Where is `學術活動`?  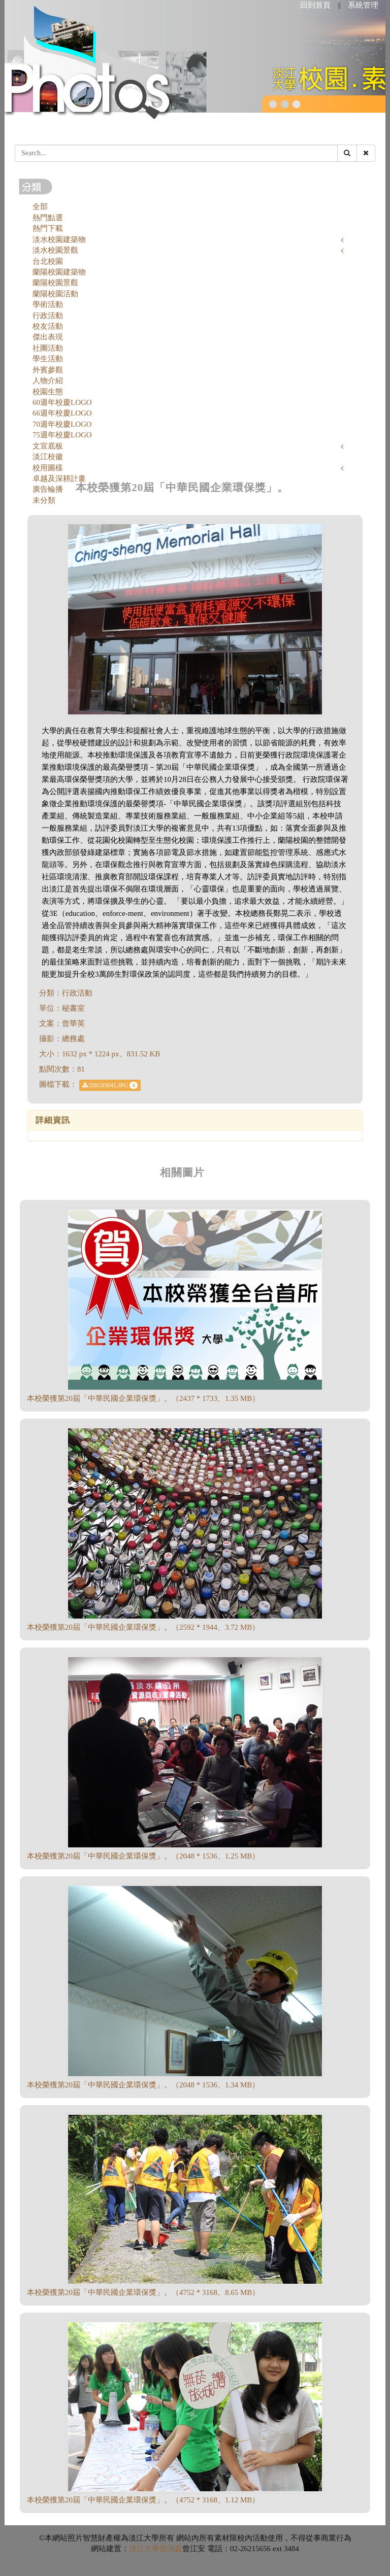 學術活動 is located at coordinates (47, 304).